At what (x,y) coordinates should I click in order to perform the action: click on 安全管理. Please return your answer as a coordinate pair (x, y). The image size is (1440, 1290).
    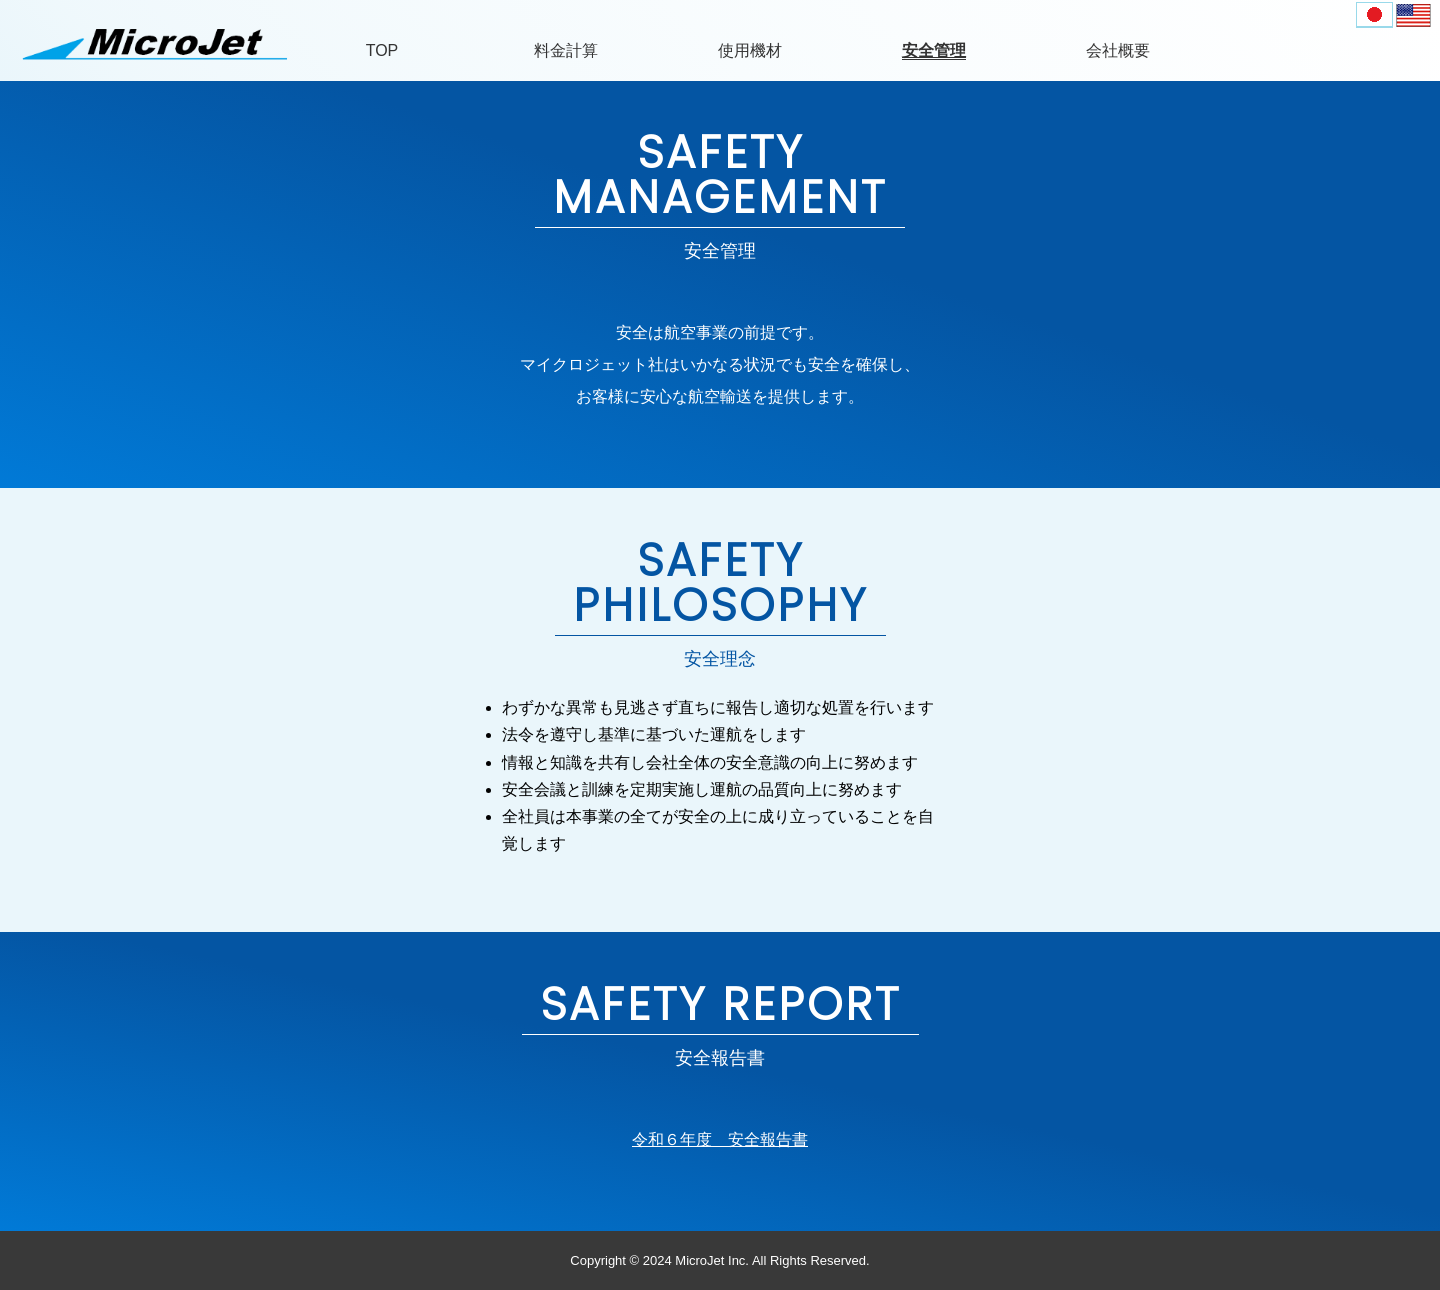
    Looking at the image, I should click on (934, 50).